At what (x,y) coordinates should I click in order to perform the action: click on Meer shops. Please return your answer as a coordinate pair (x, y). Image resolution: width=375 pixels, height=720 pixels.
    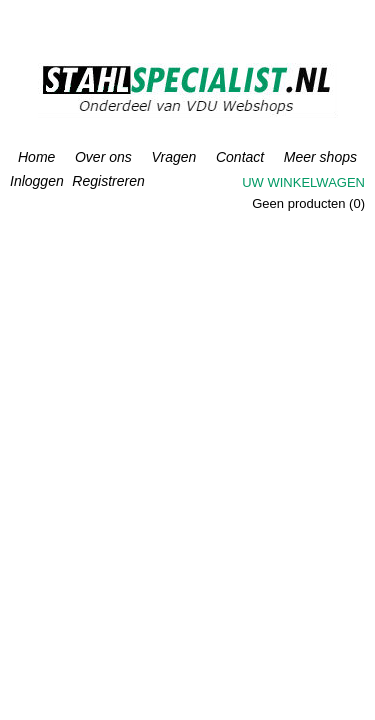
    Looking at the image, I should click on (320, 157).